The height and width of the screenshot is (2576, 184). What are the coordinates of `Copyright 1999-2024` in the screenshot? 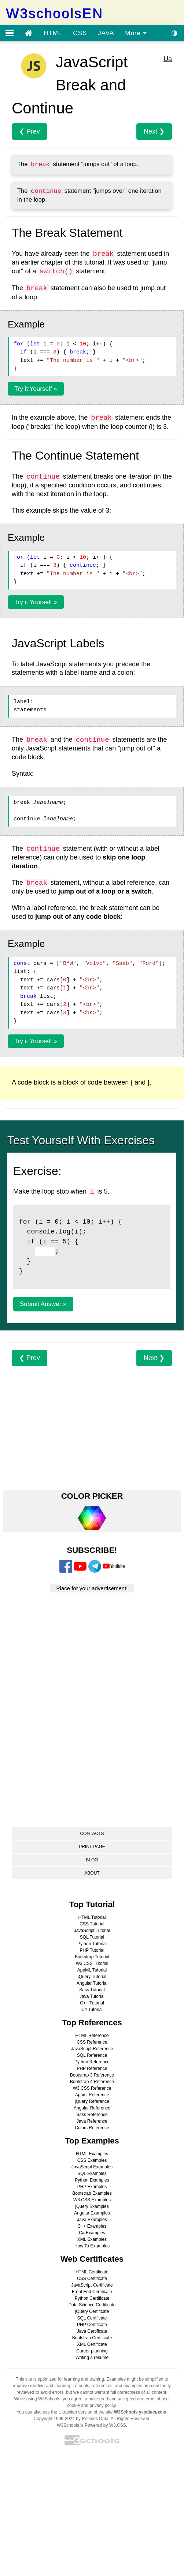 It's located at (54, 2418).